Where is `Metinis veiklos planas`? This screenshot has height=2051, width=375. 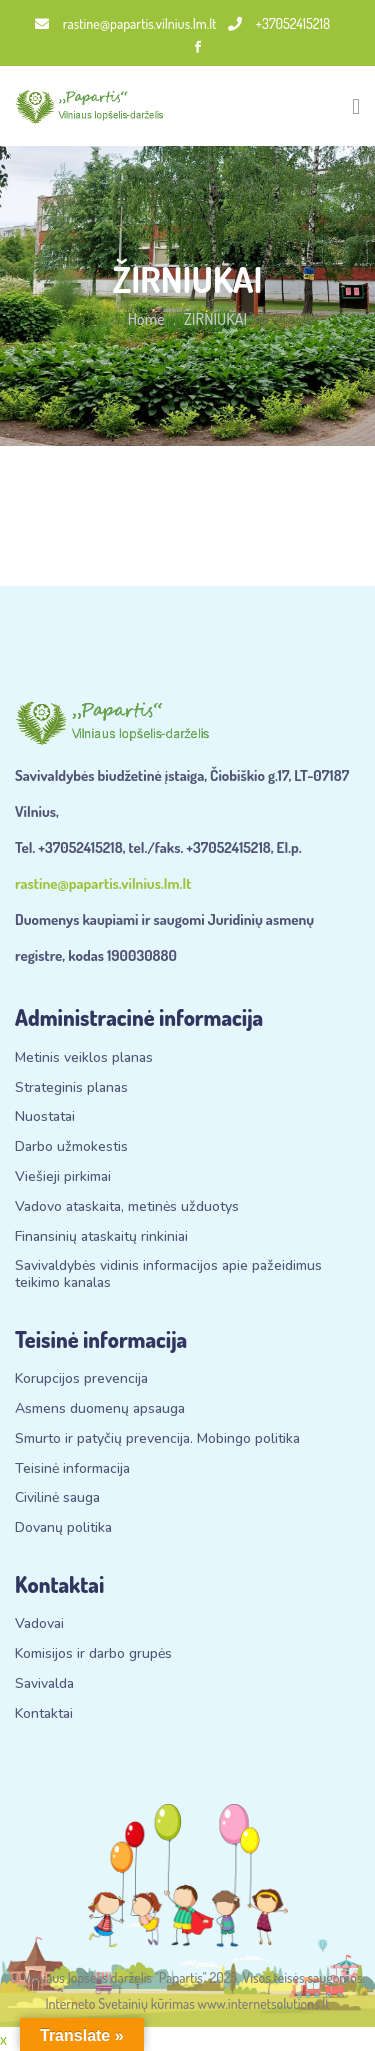 Metinis veiklos planas is located at coordinates (84, 1058).